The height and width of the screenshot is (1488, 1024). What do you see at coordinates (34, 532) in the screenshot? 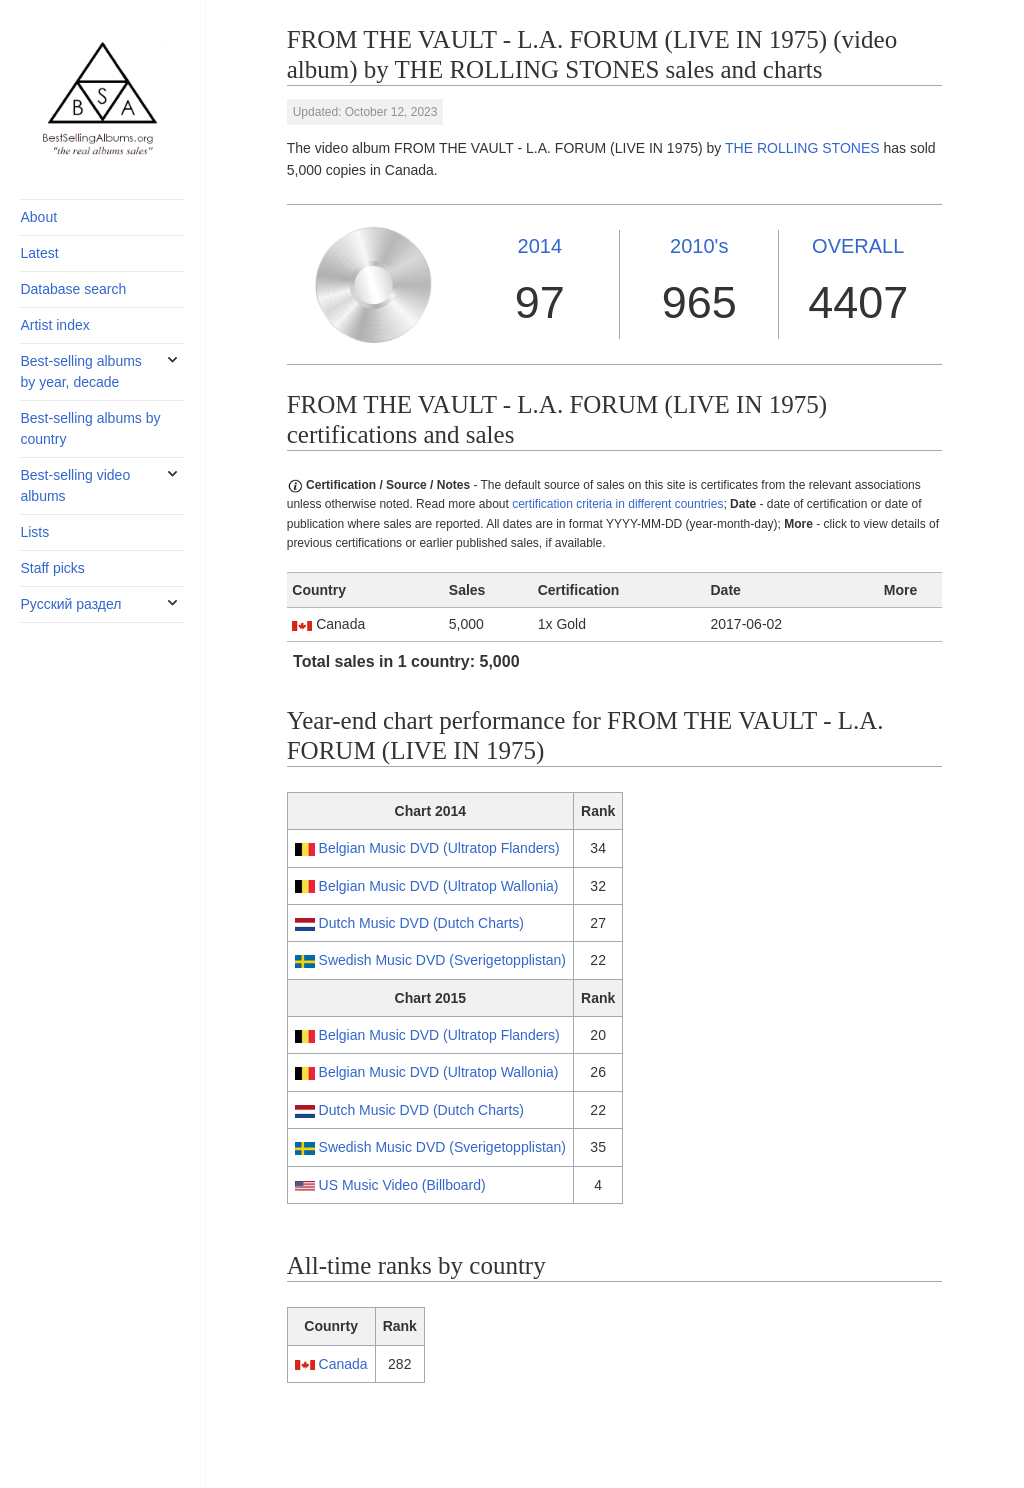
I see `Lists` at bounding box center [34, 532].